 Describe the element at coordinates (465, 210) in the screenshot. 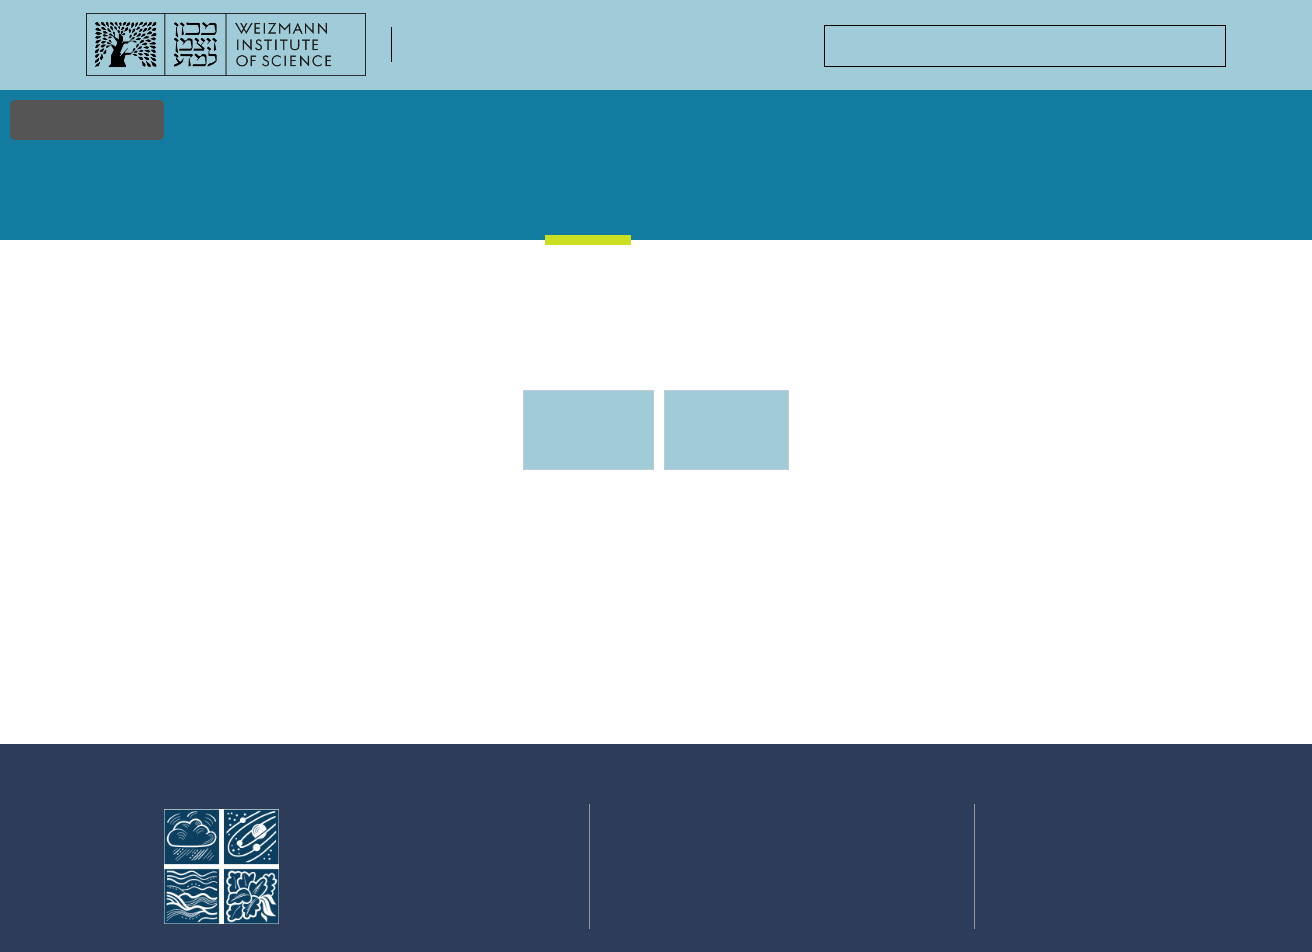

I see `Stories & Discoveries` at that location.